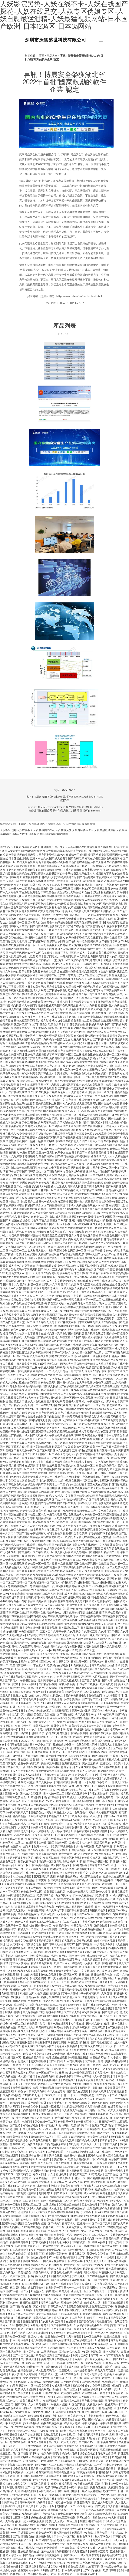 The height and width of the screenshot is (2576, 129). What do you see at coordinates (69, 994) in the screenshot?
I see `欧美乱轮激情网` at bounding box center [69, 994].